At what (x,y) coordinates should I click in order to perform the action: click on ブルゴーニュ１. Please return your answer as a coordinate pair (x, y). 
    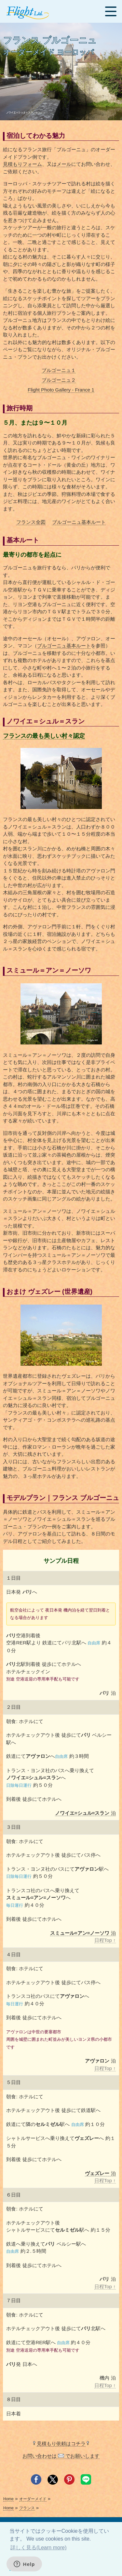
    Looking at the image, I should click on (59, 370).